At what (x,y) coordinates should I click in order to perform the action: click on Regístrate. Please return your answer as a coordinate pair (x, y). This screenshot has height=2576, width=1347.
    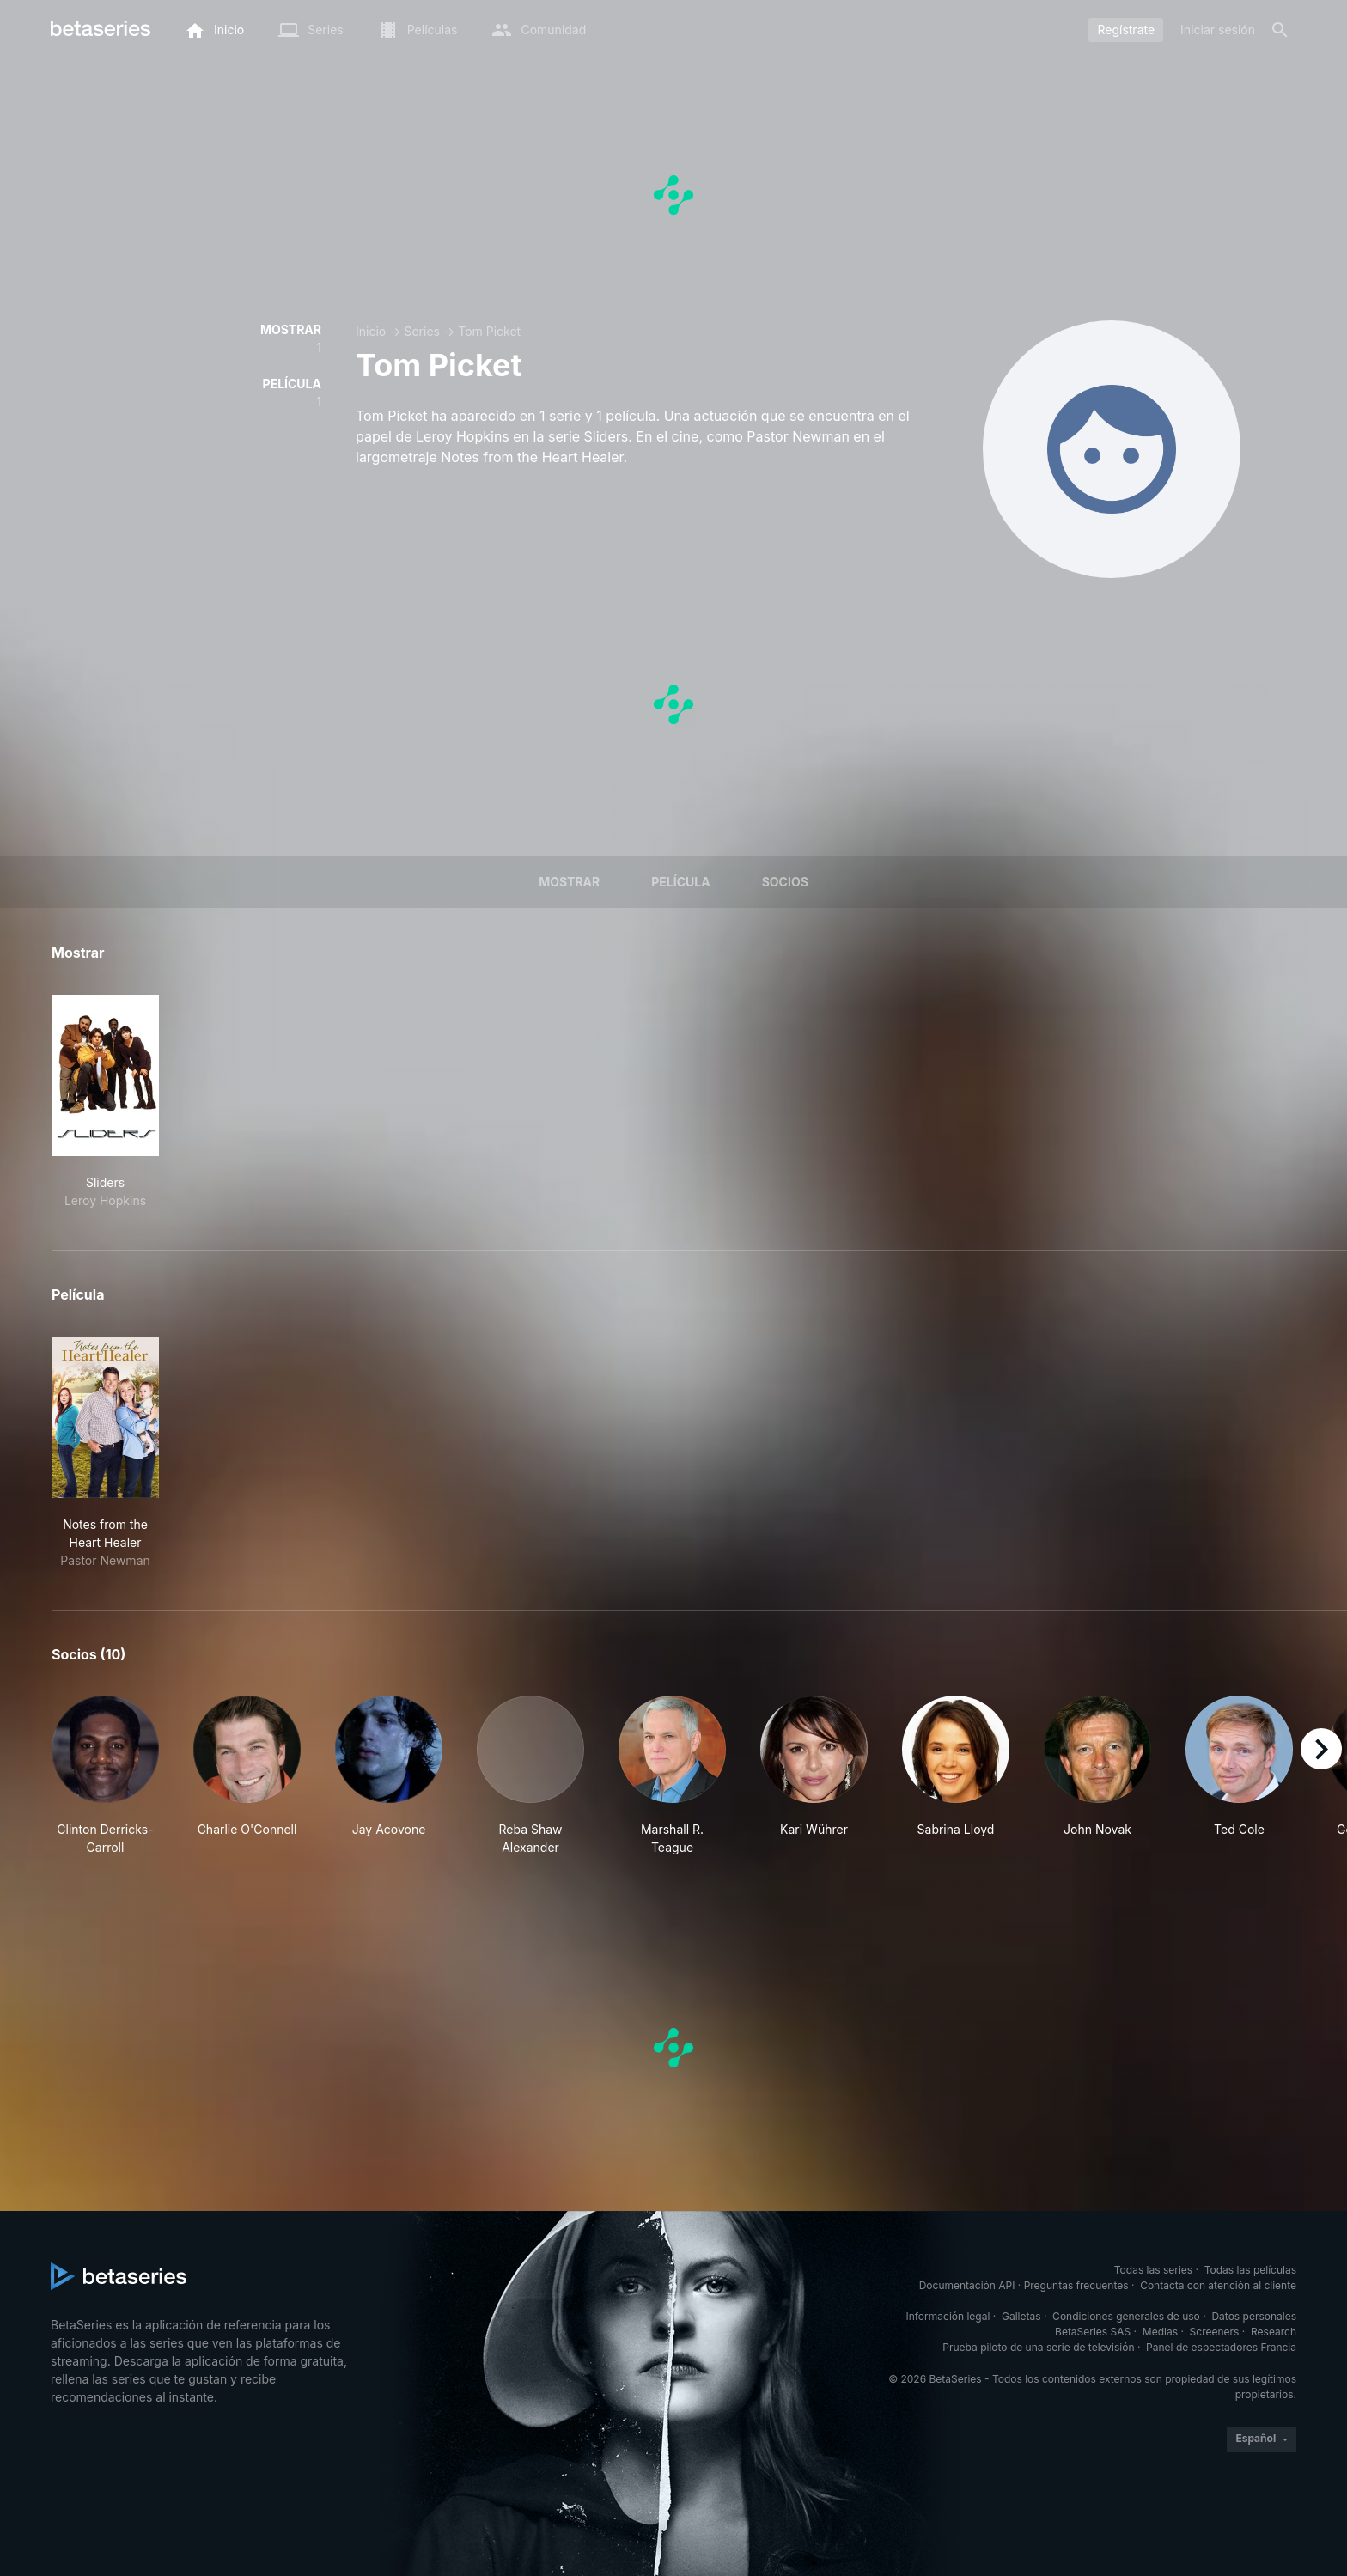
    Looking at the image, I should click on (1126, 29).